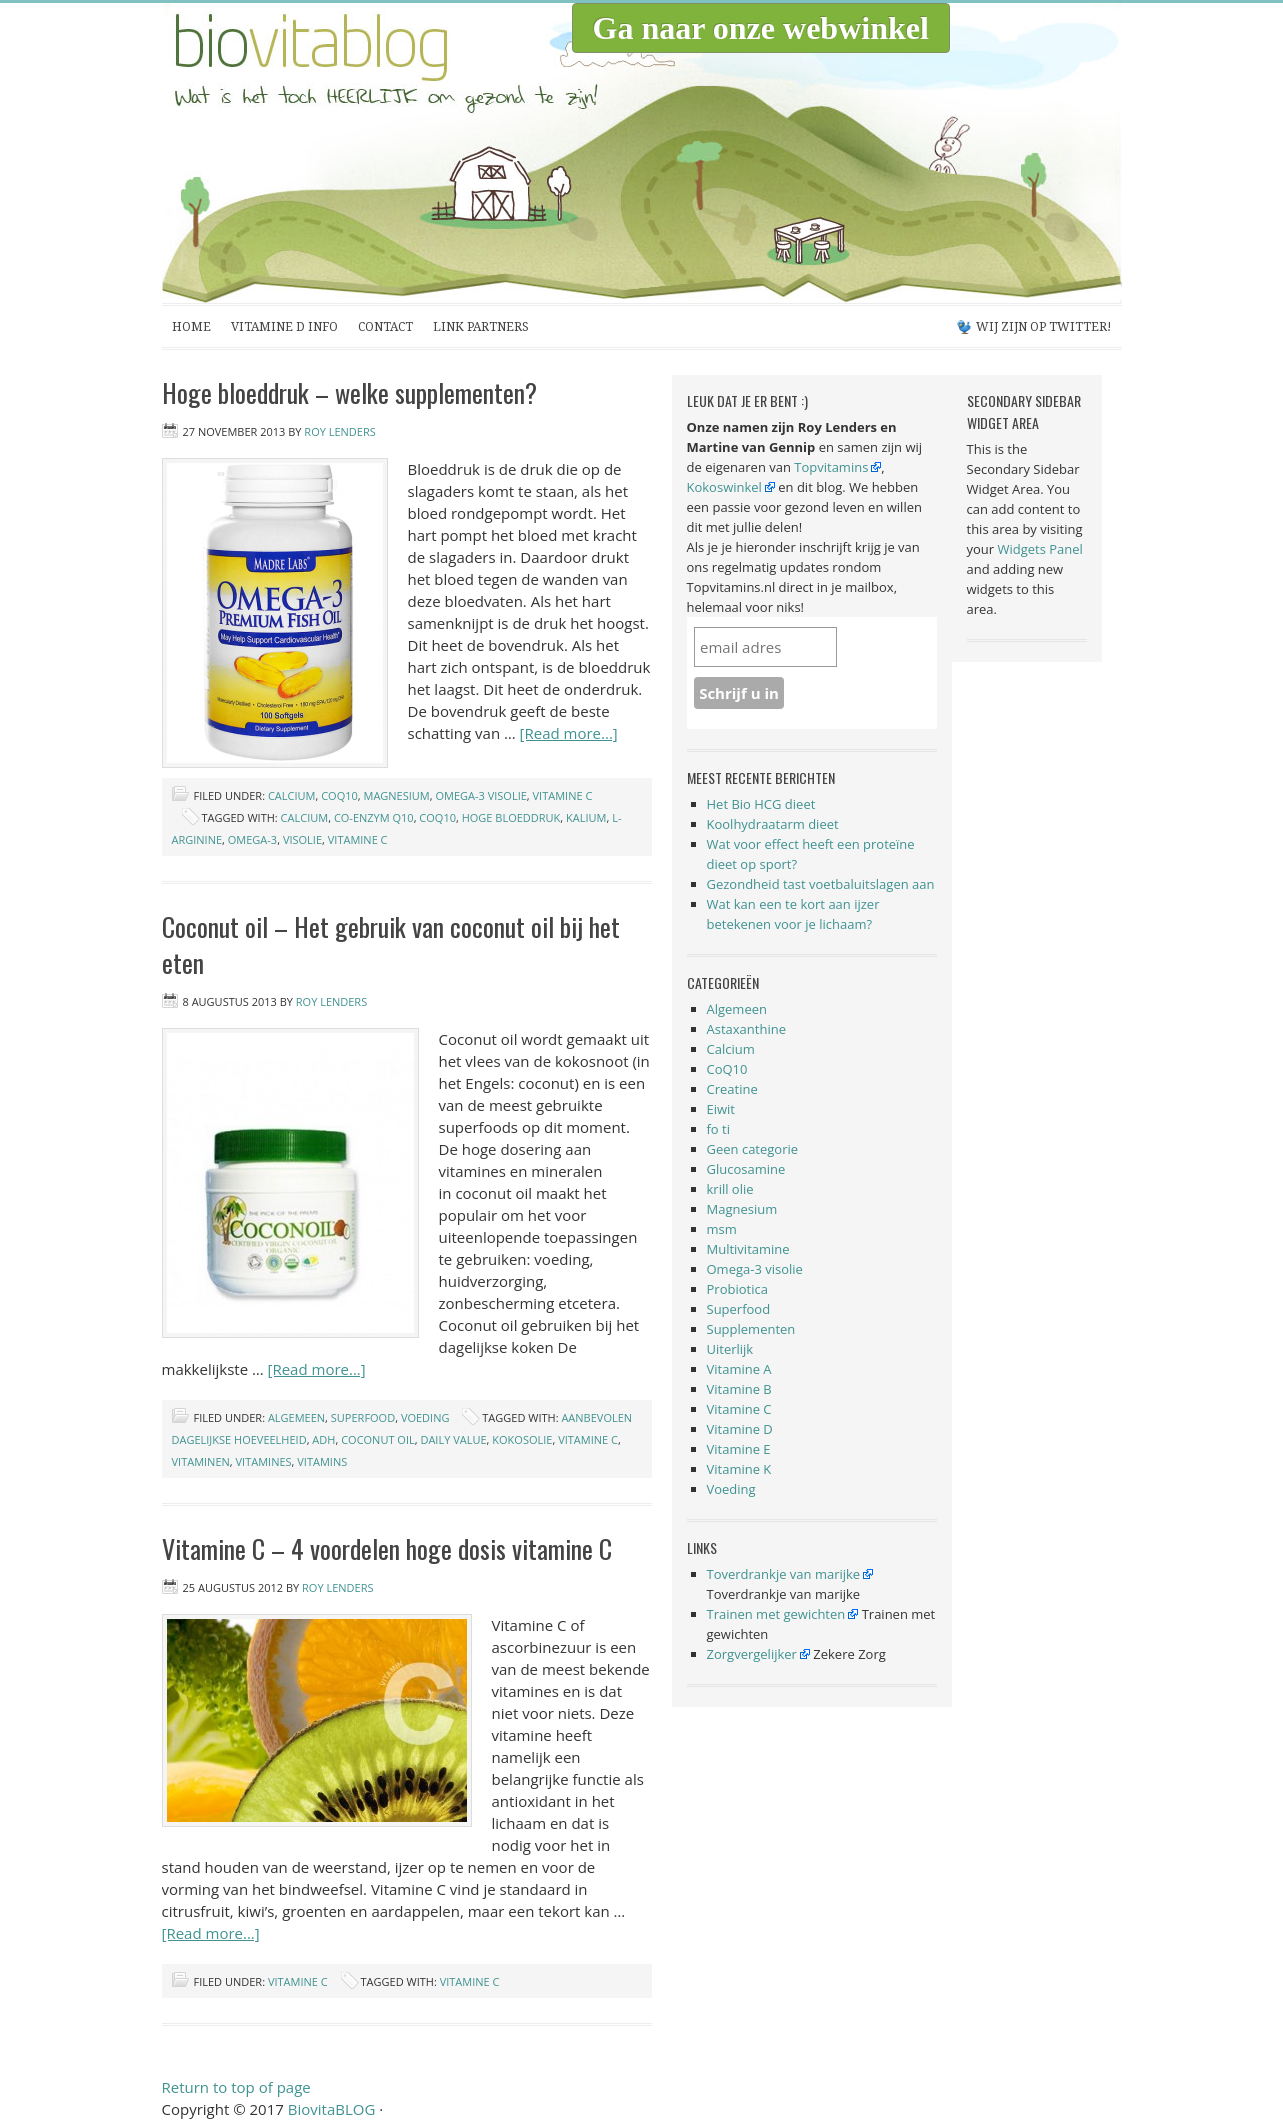 The height and width of the screenshot is (2120, 1283). I want to click on BiovitaBLOG, so click(362, 153).